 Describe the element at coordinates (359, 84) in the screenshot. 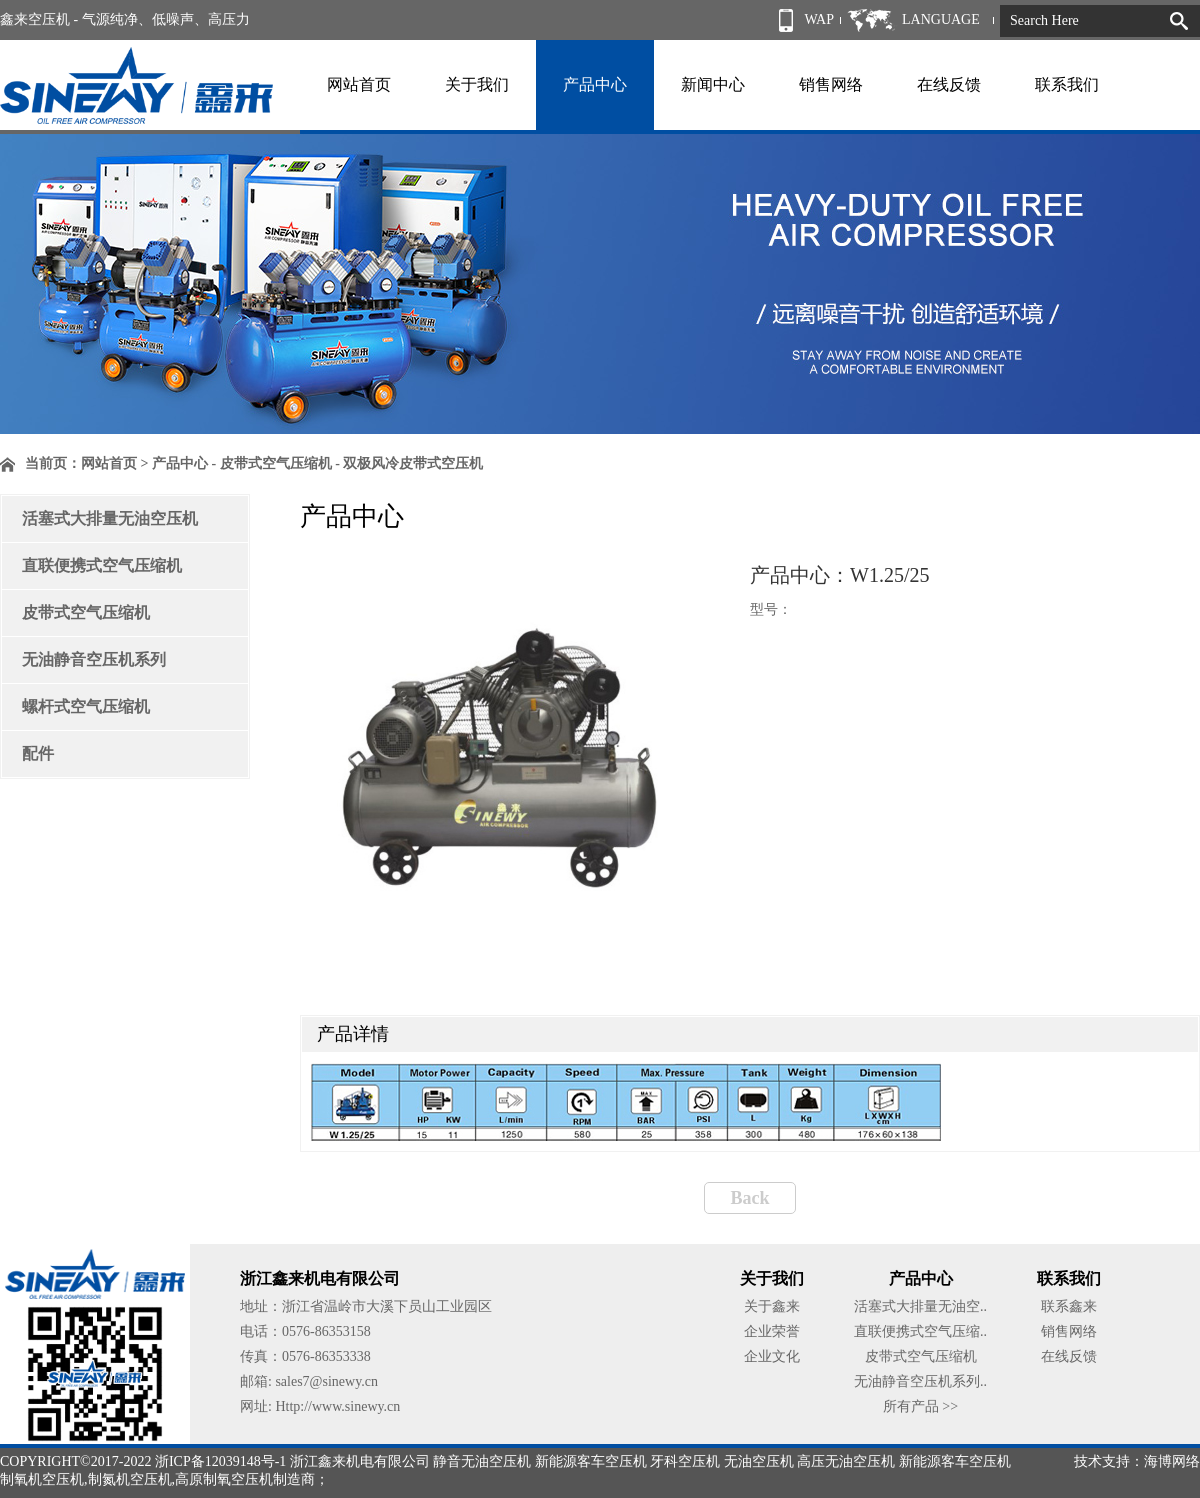

I see `网站首页` at that location.